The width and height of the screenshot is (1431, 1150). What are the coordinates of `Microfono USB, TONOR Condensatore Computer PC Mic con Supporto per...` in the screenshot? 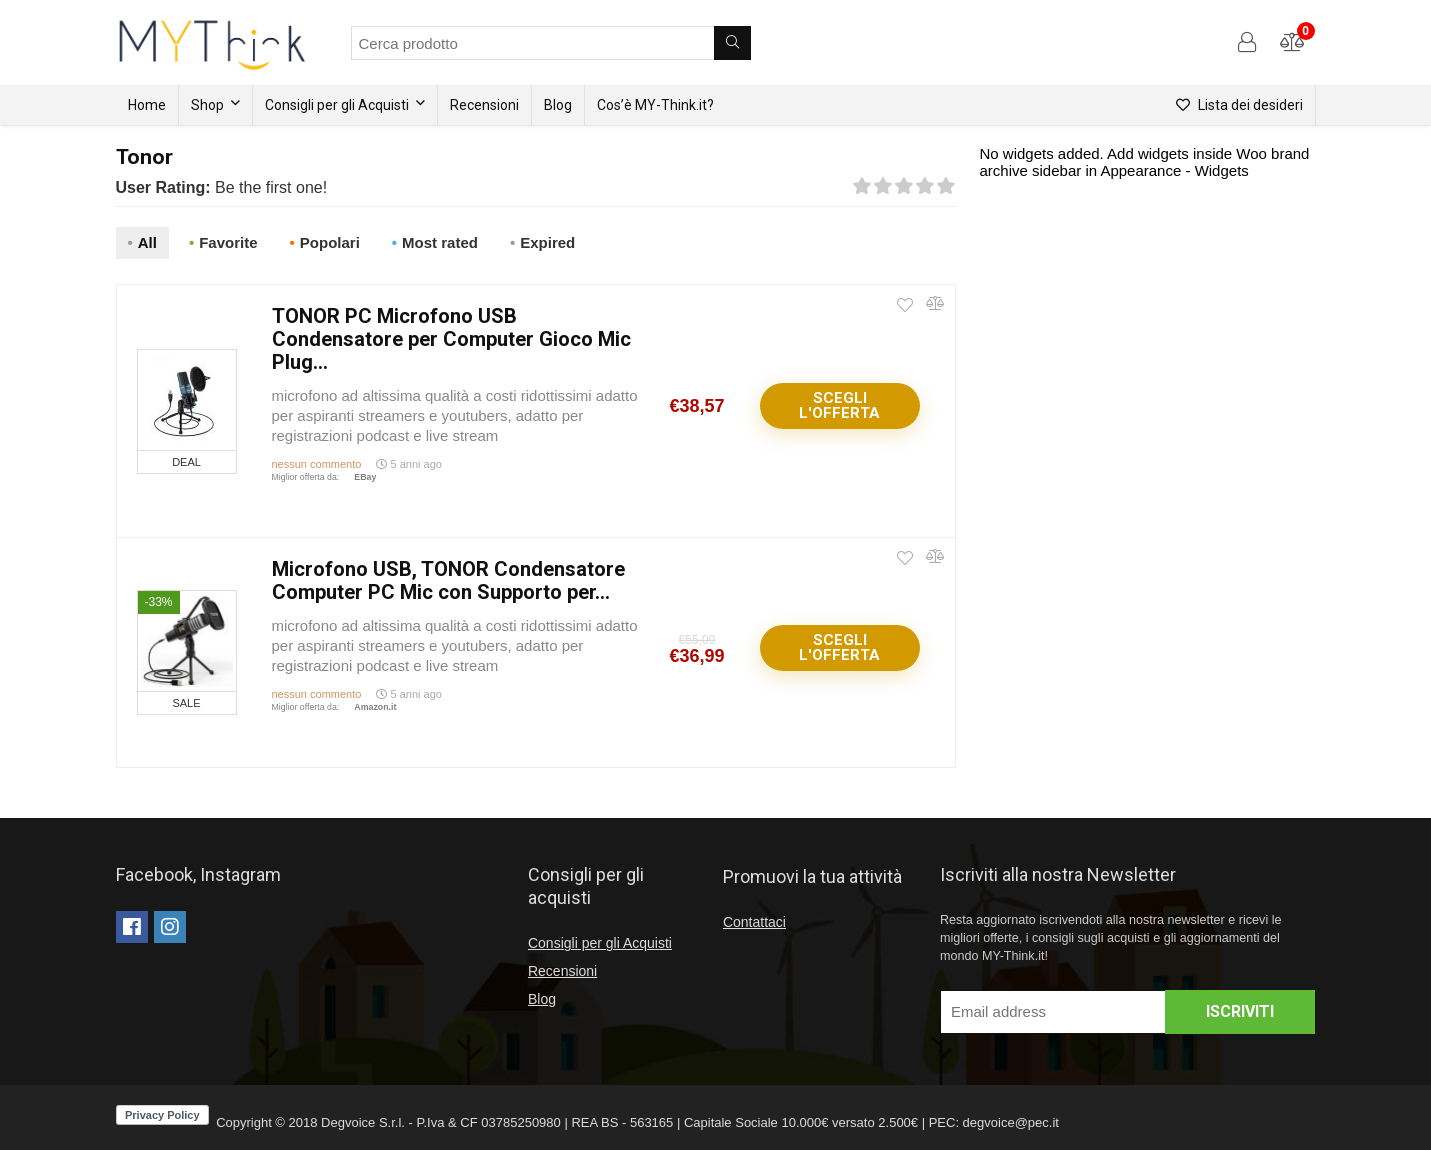 It's located at (448, 580).